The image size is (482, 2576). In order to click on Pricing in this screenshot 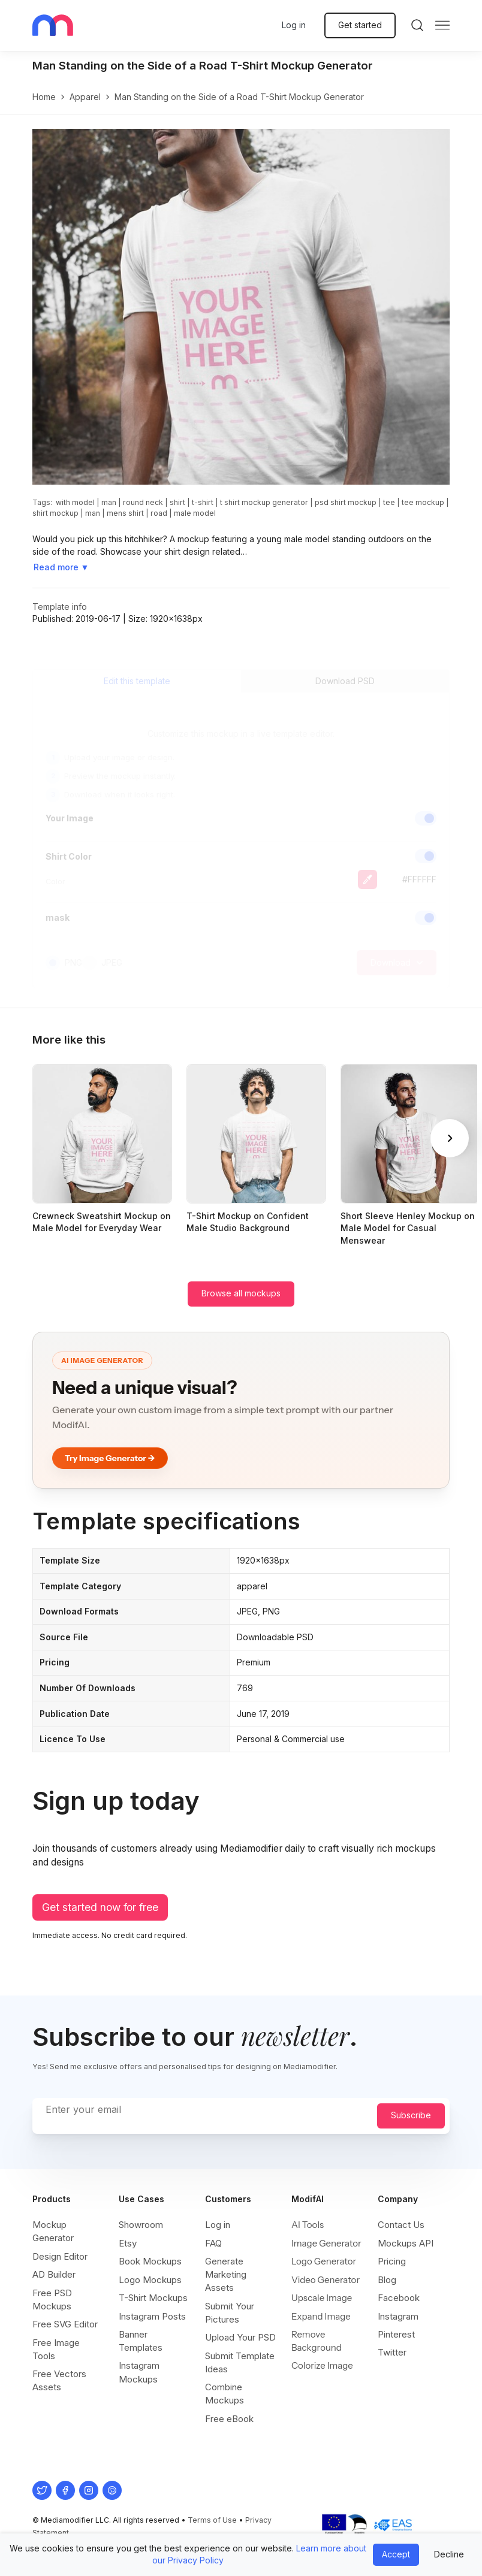, I will do `click(392, 2261)`.